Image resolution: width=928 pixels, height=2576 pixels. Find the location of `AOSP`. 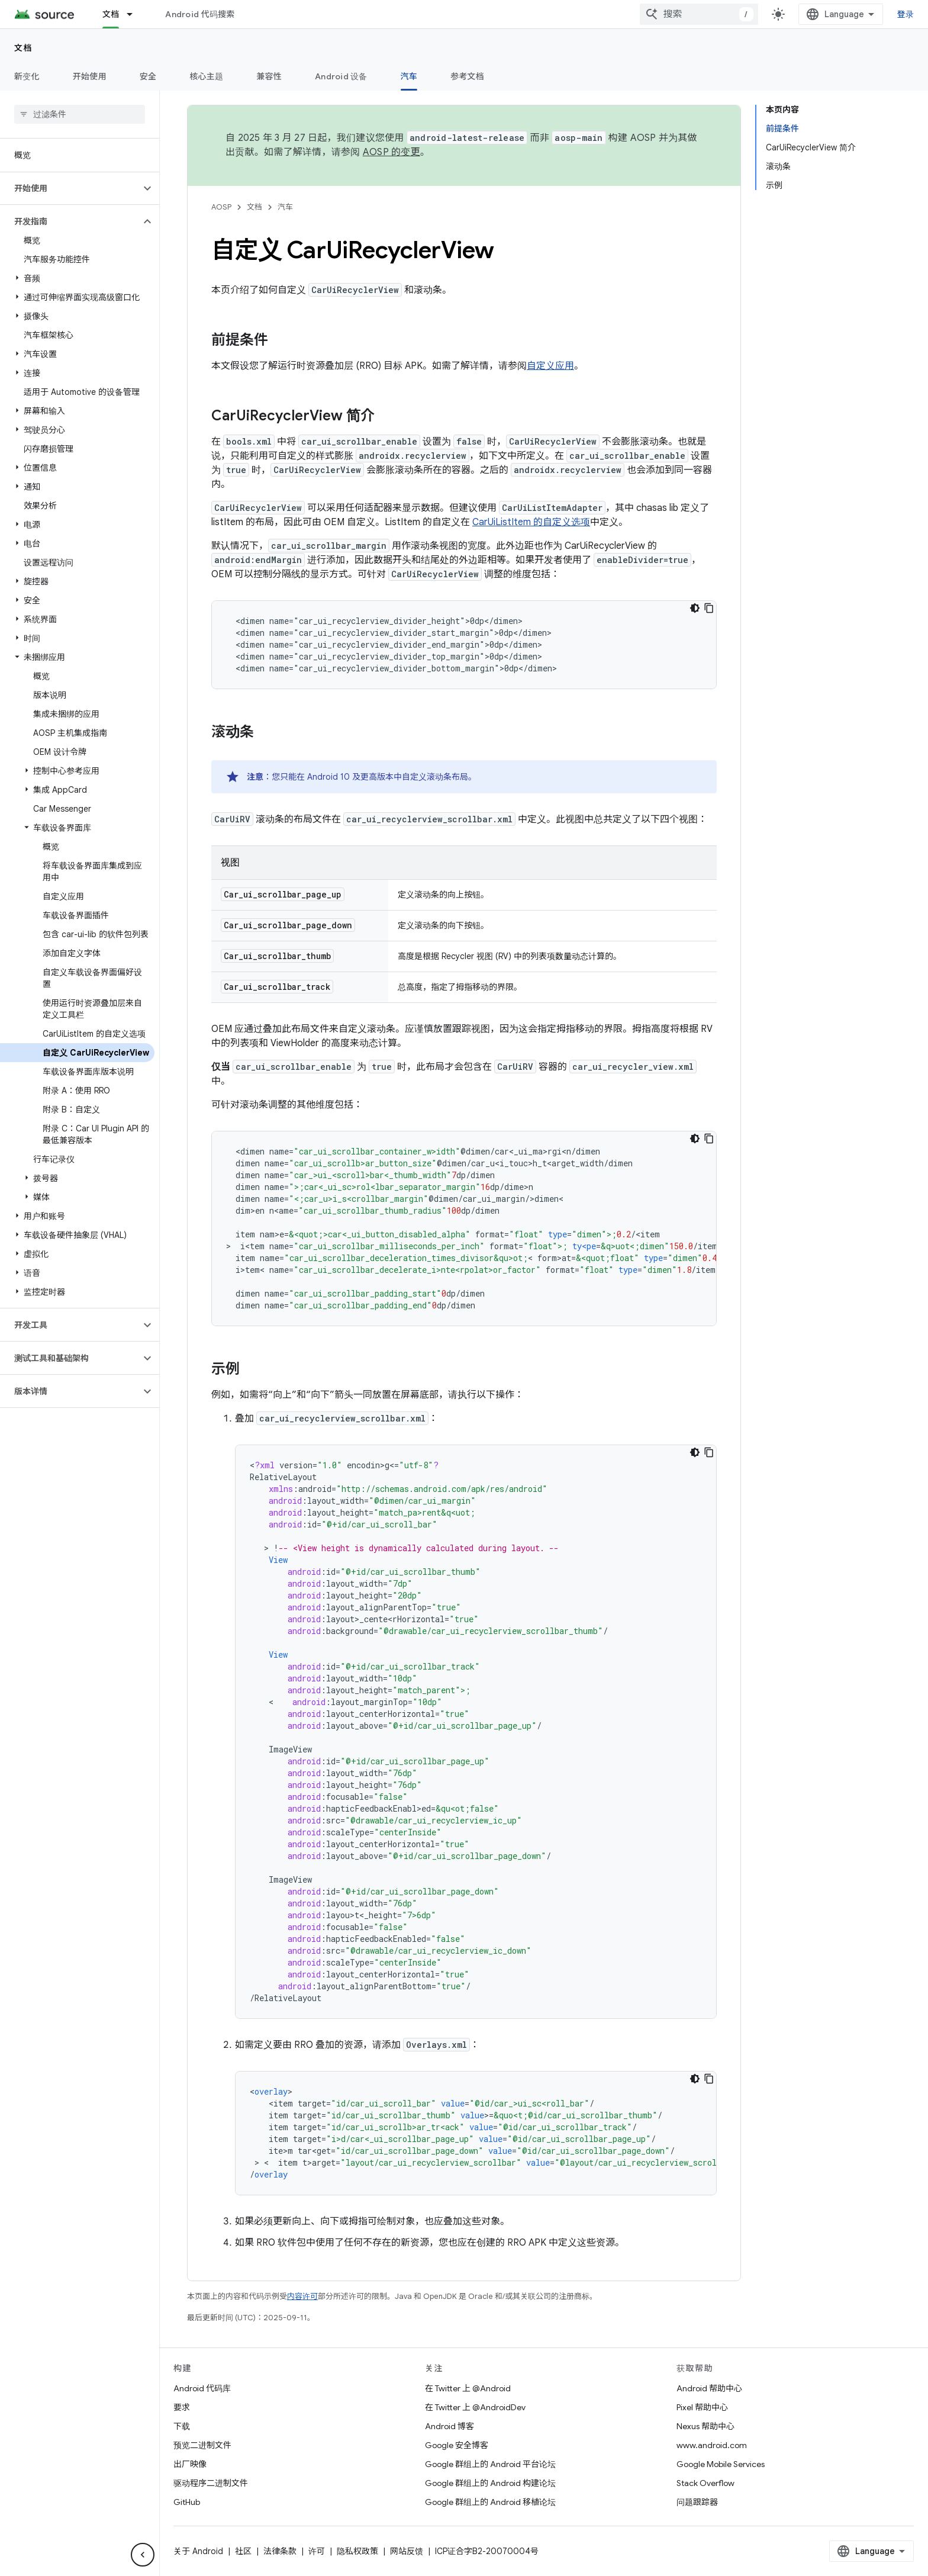

AOSP is located at coordinates (221, 207).